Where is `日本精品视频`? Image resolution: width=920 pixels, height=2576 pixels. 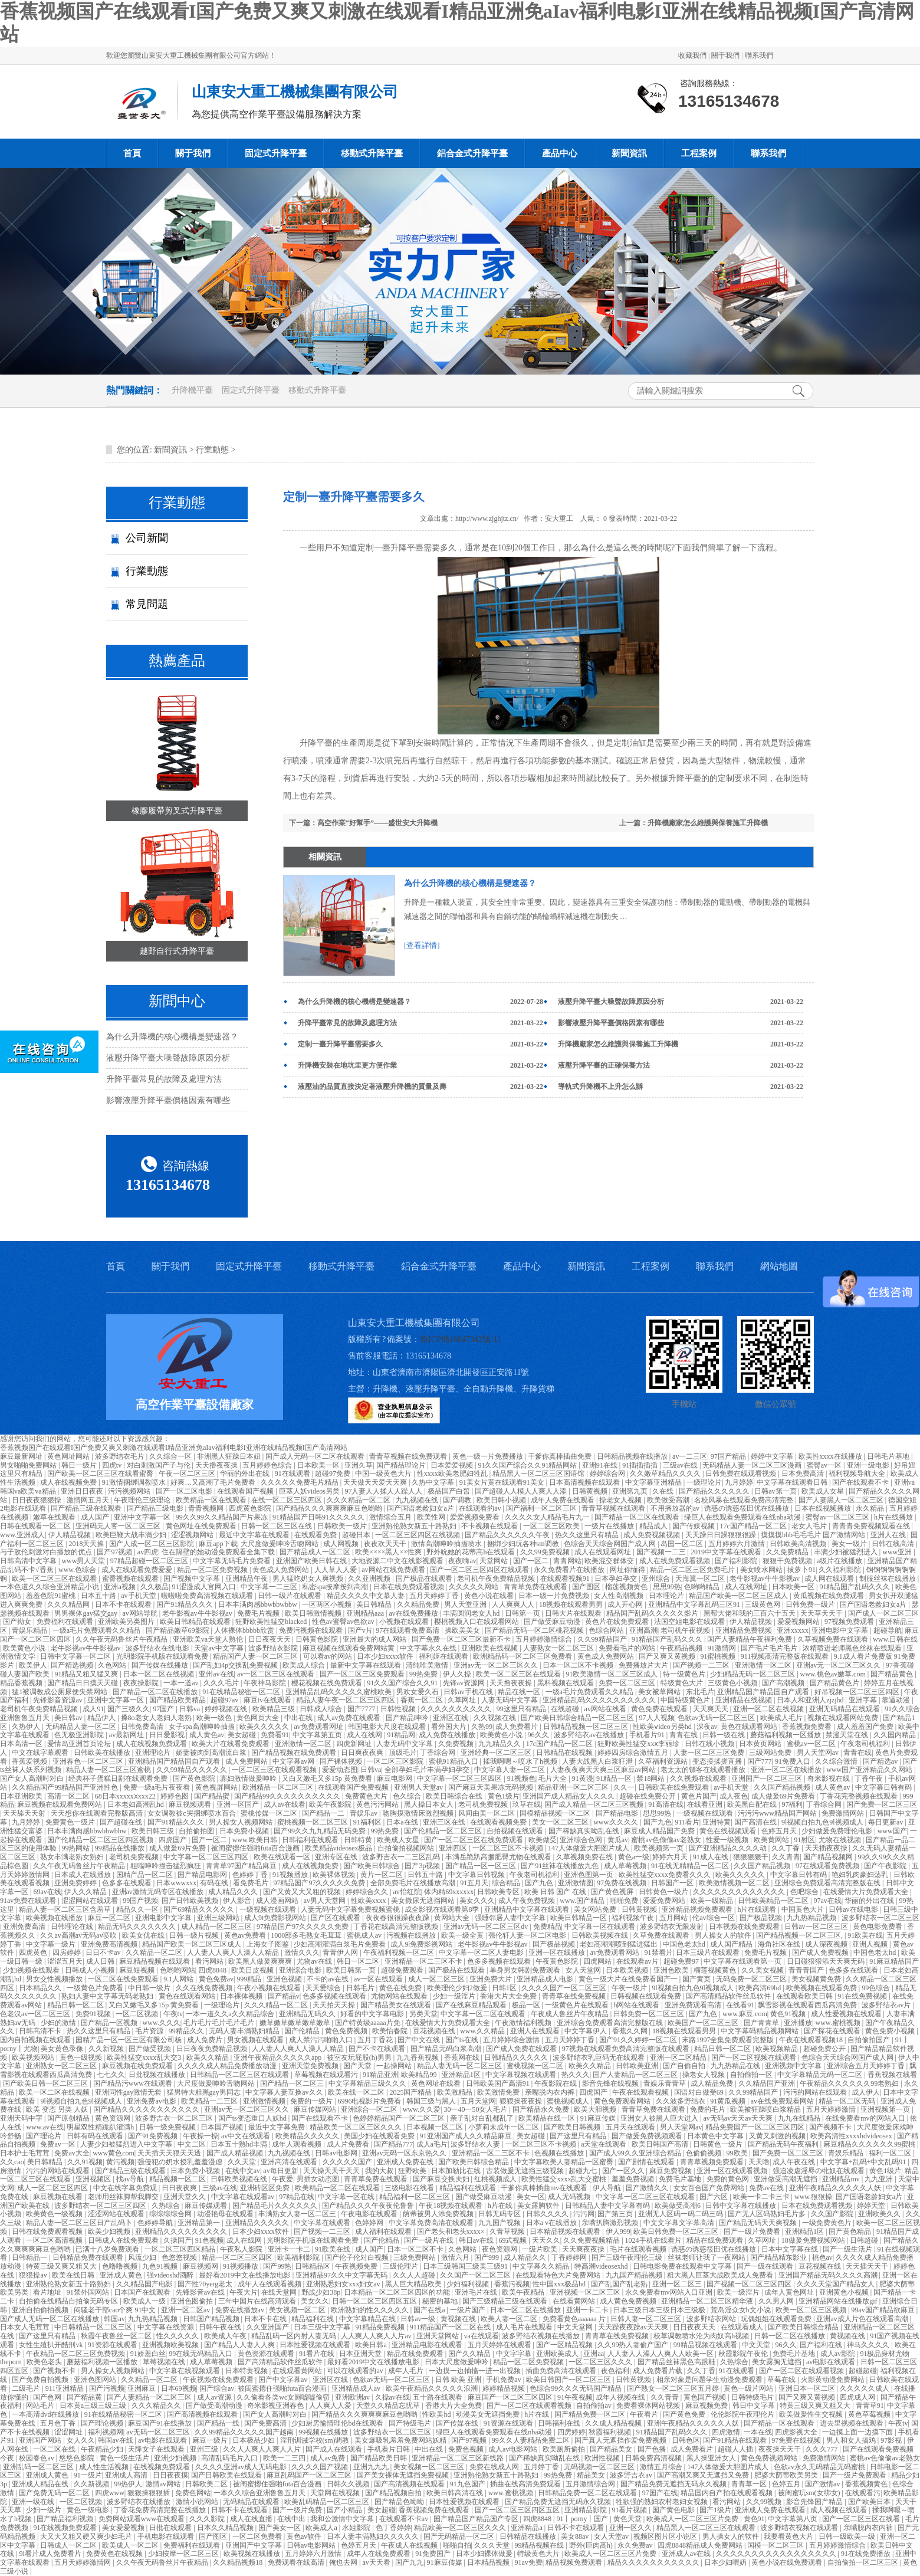
日本精品视频 is located at coordinates (489, 2562).